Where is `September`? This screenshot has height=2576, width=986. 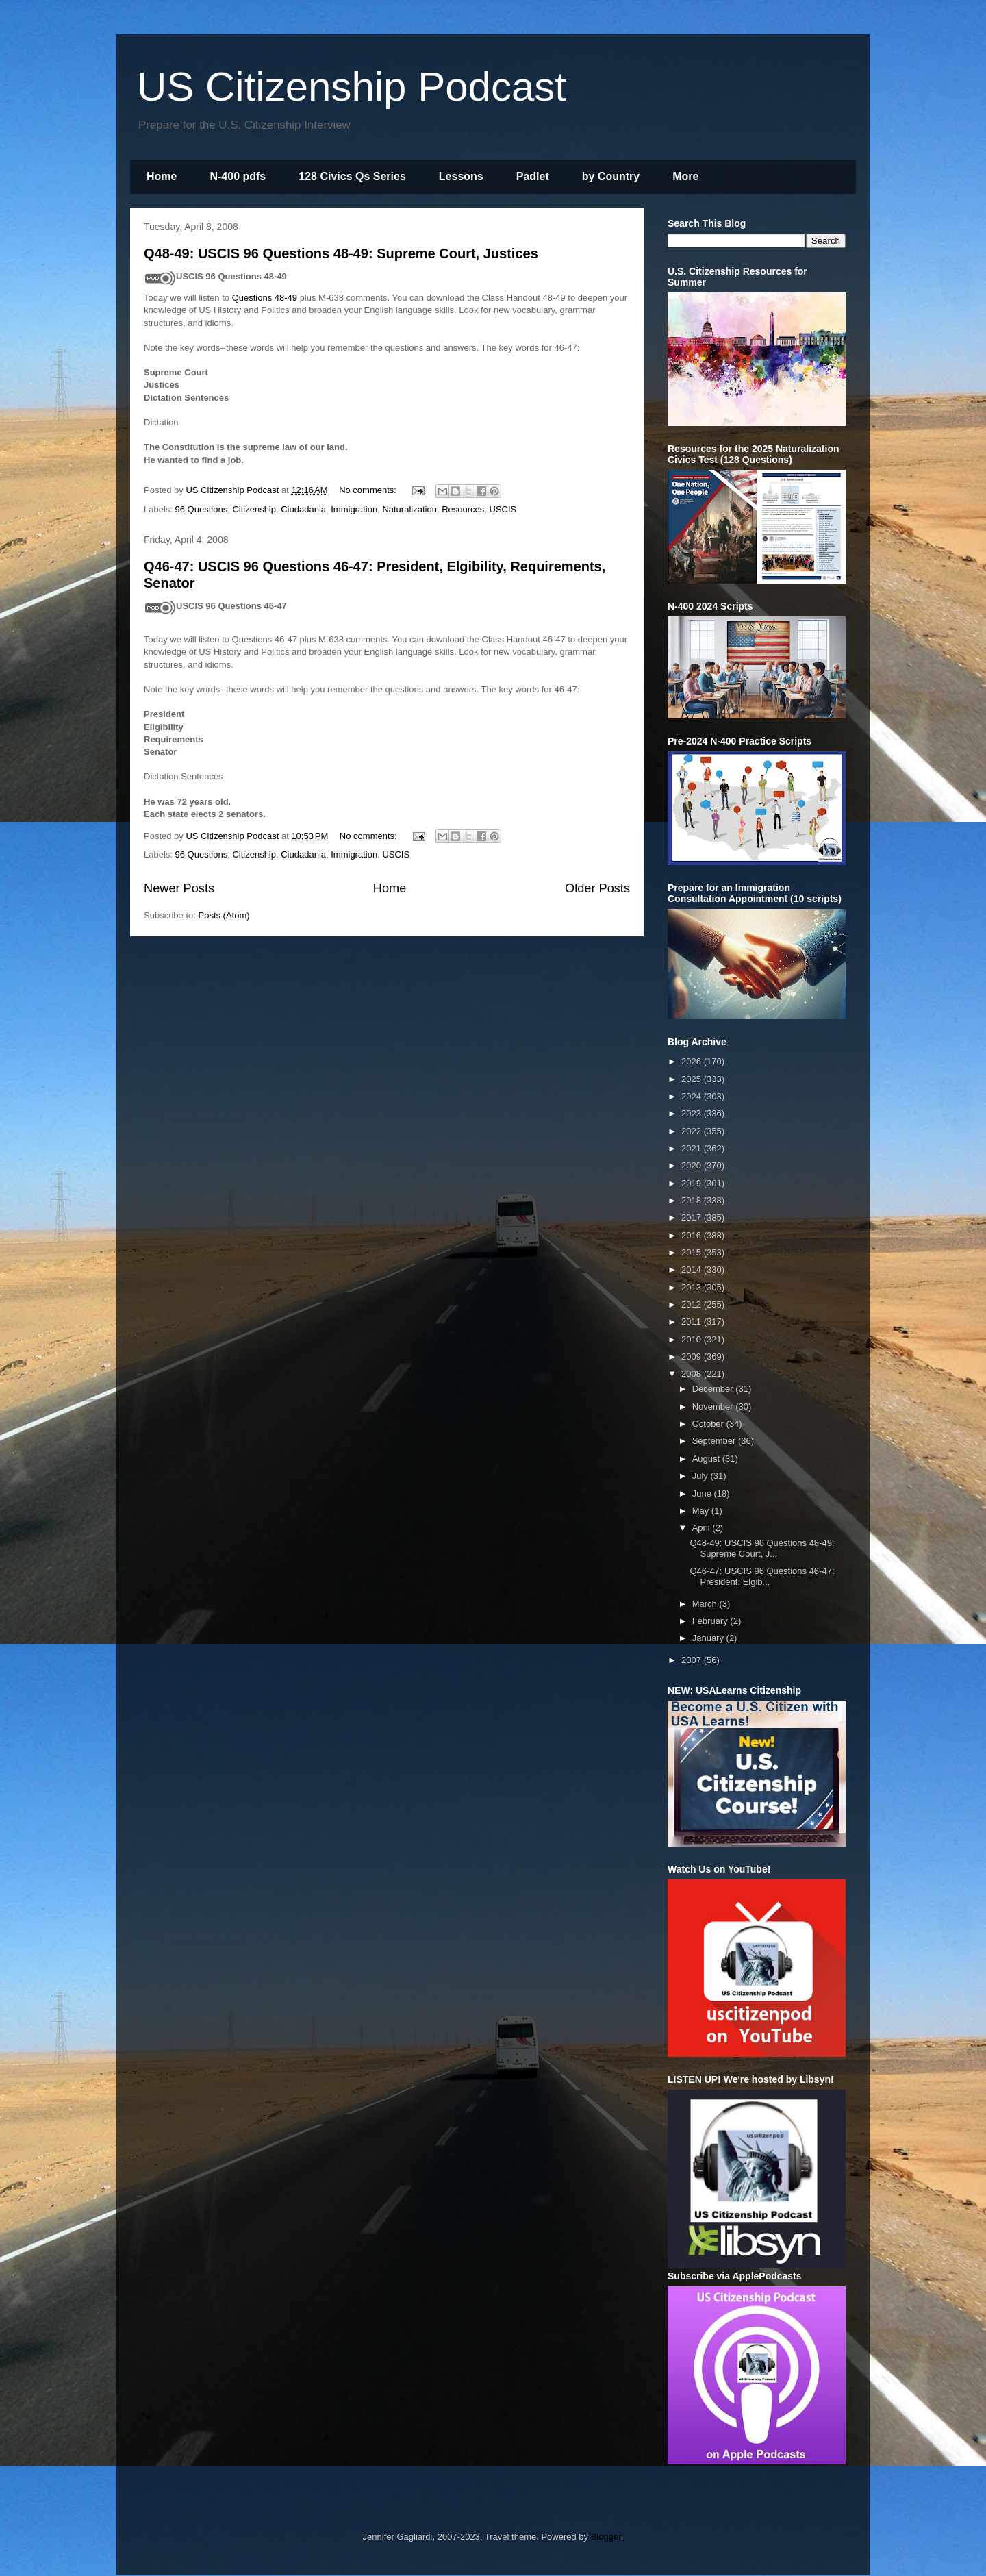
September is located at coordinates (715, 1441).